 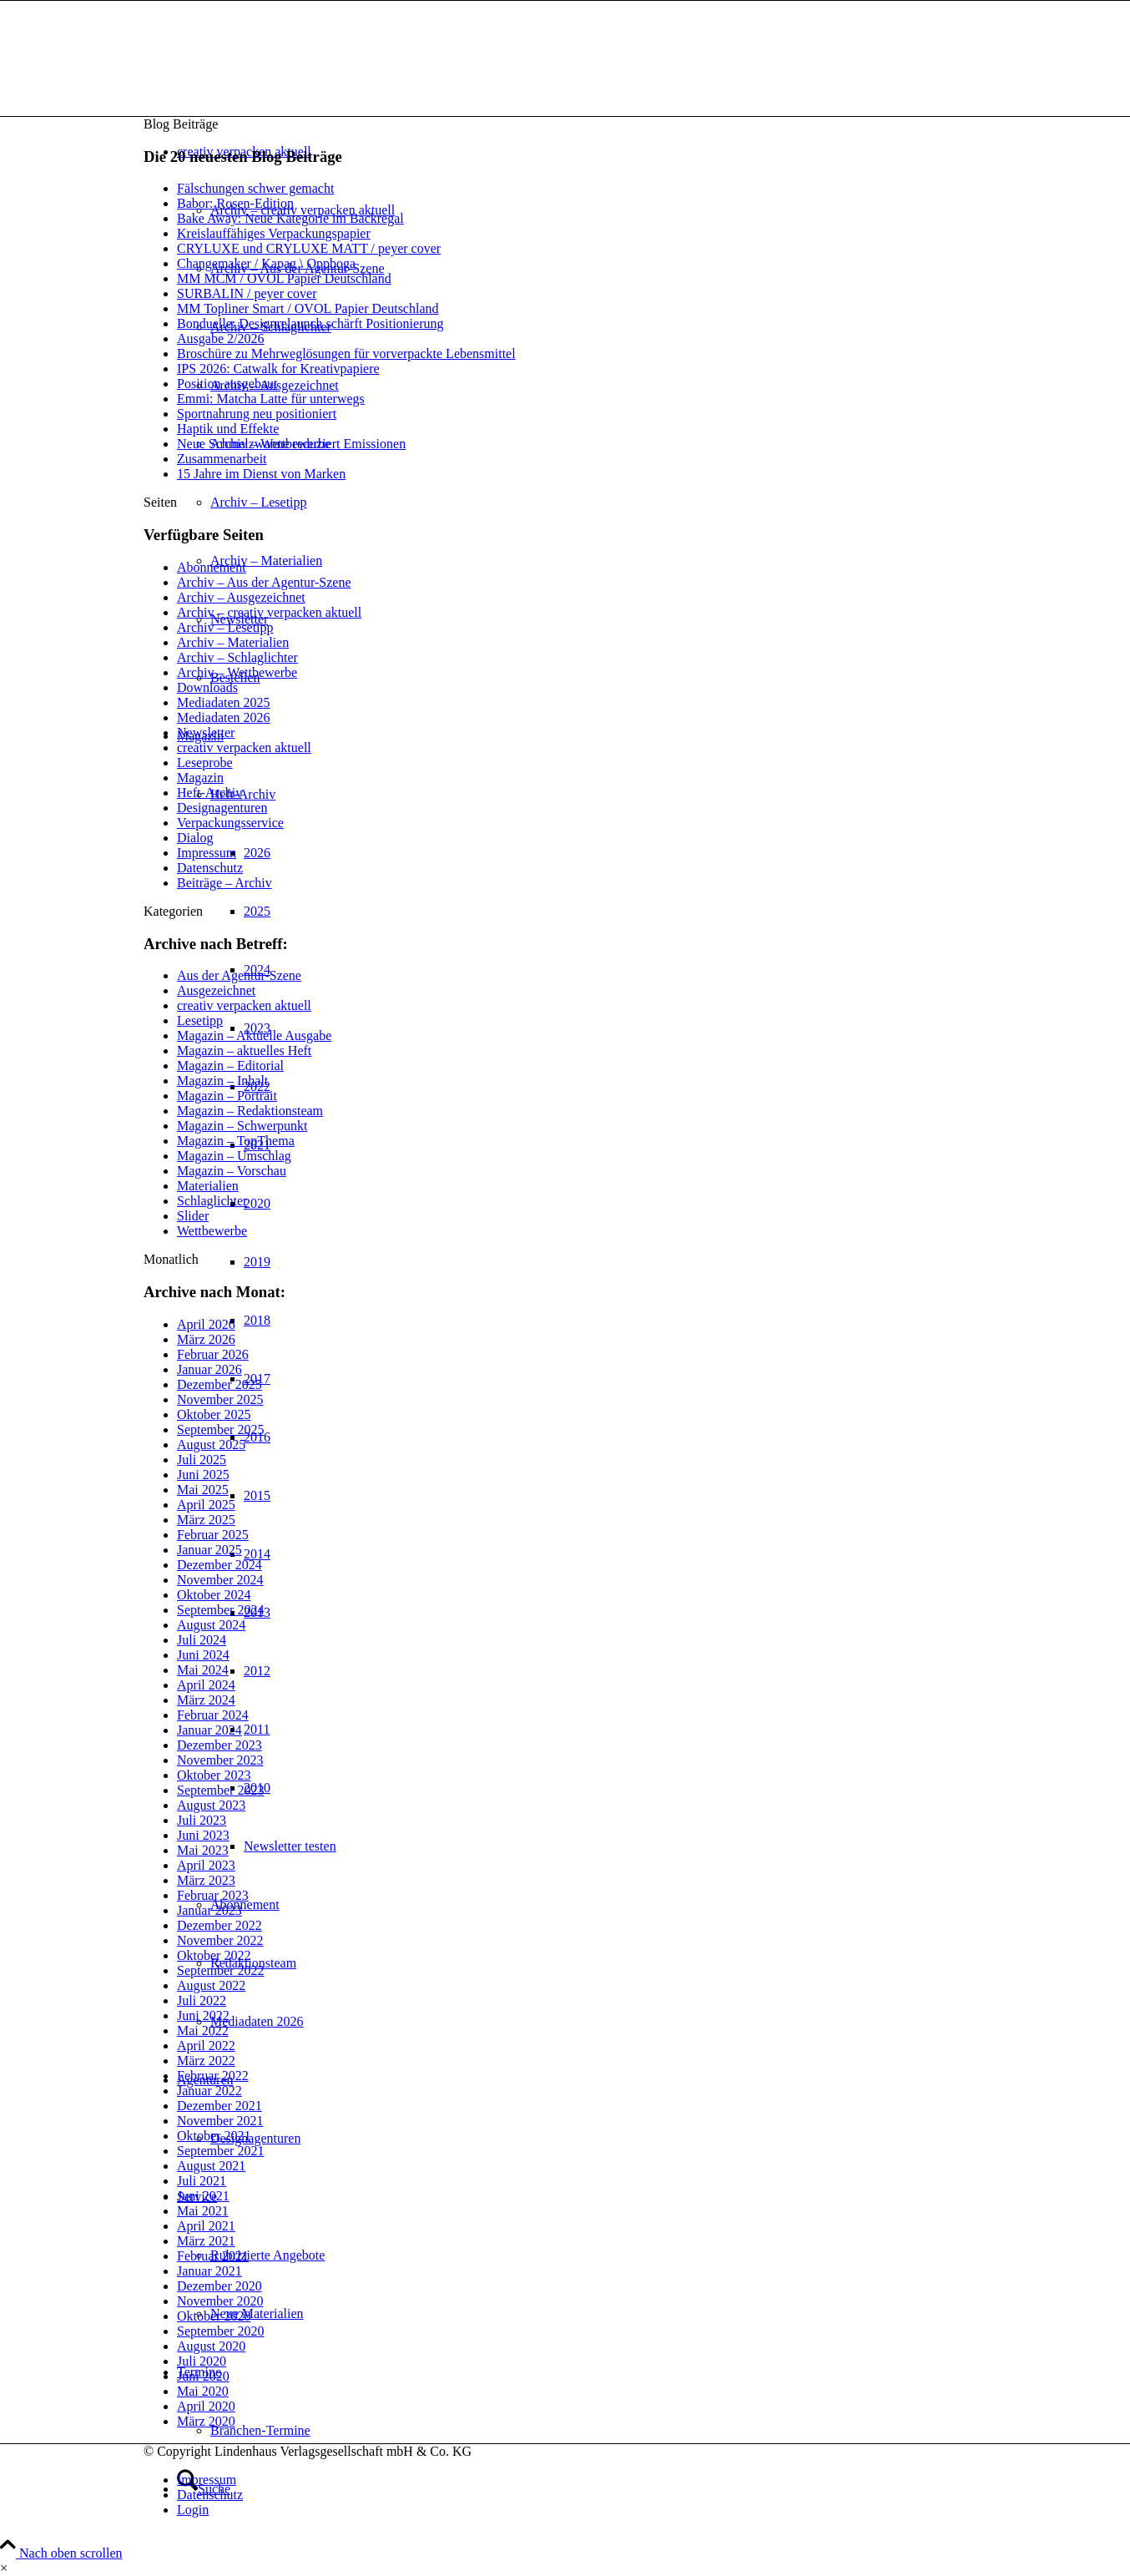 I want to click on April 2020, so click(x=206, y=2406).